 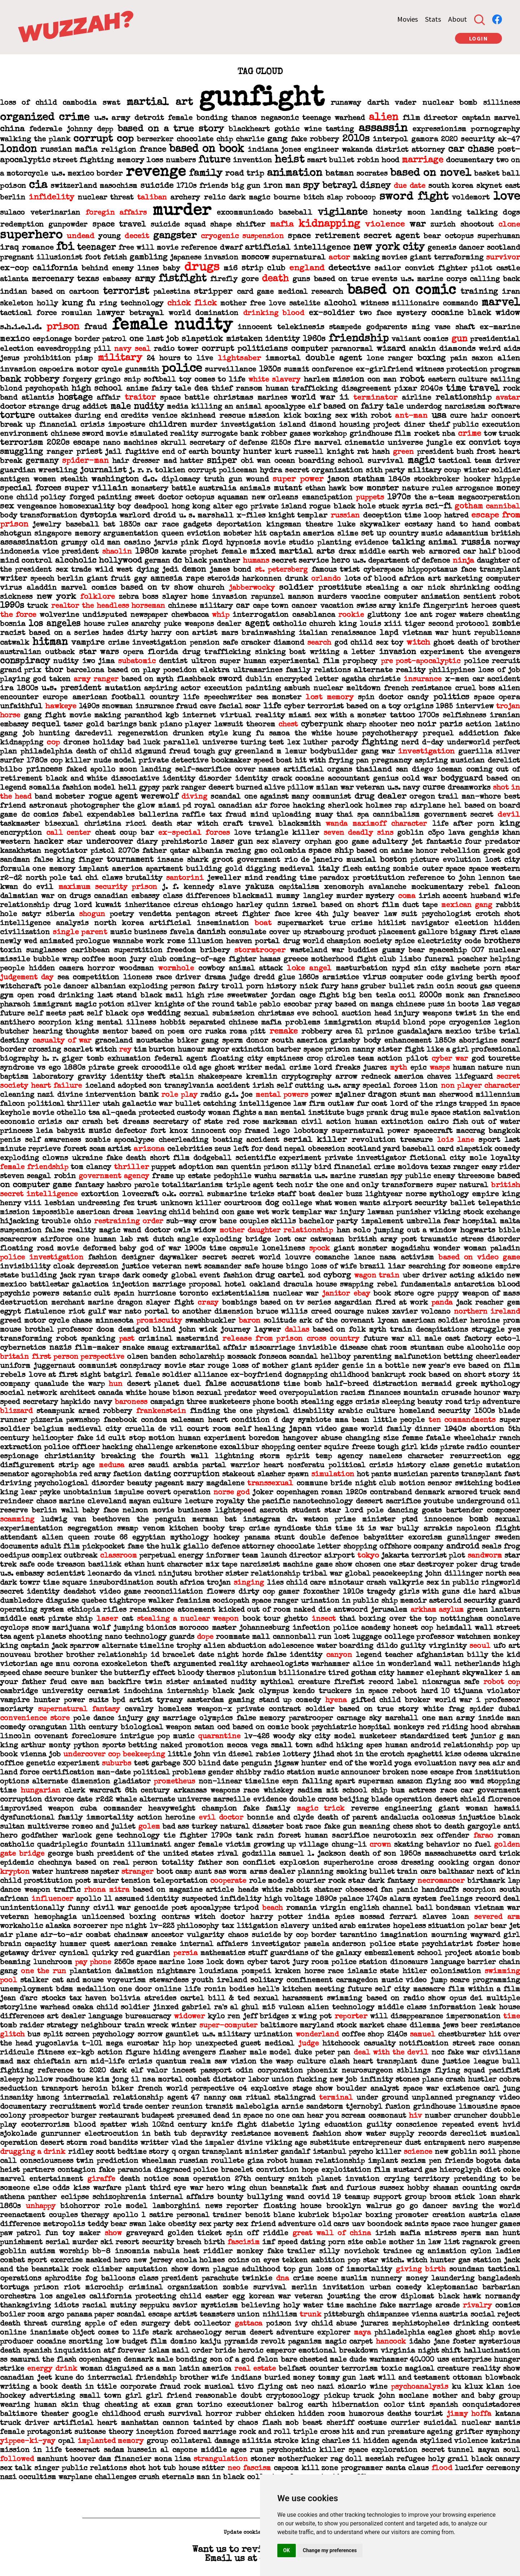 I want to click on ark of the covenant, so click(x=336, y=1321).